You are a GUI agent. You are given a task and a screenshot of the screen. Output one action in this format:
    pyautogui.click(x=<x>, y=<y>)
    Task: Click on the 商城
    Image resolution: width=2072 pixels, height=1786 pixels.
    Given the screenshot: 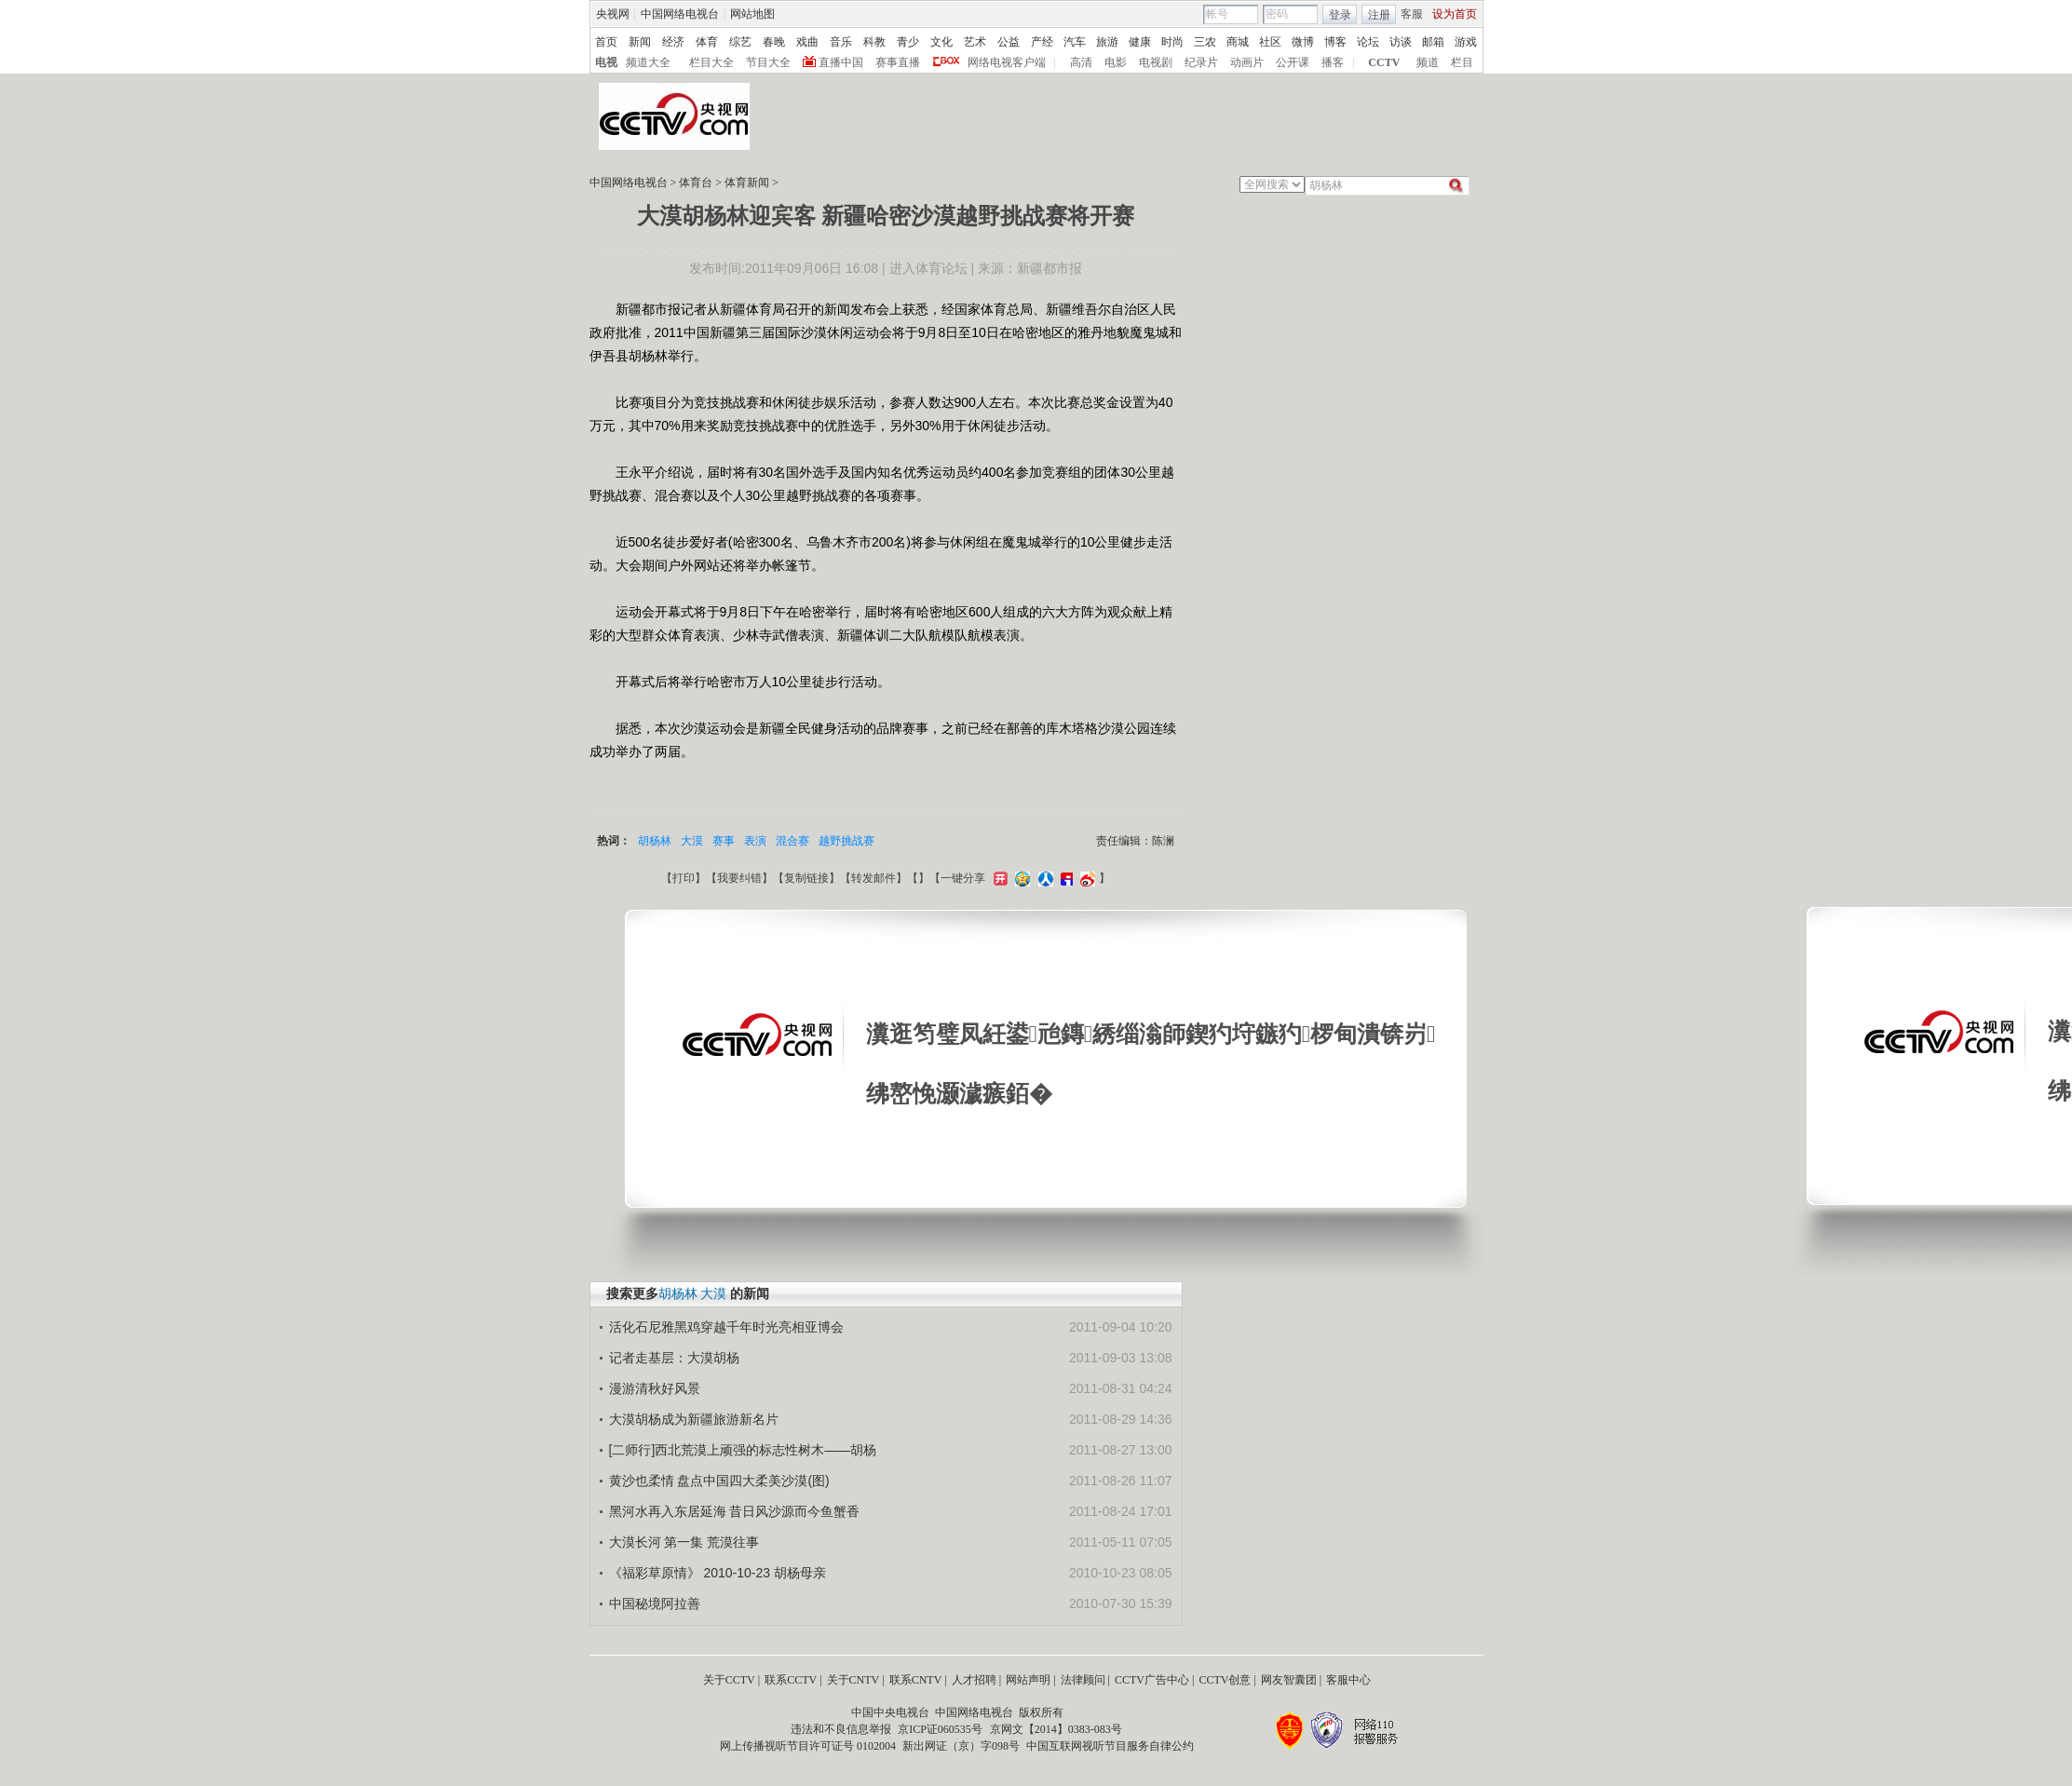 What is the action you would take?
    pyautogui.click(x=1237, y=41)
    